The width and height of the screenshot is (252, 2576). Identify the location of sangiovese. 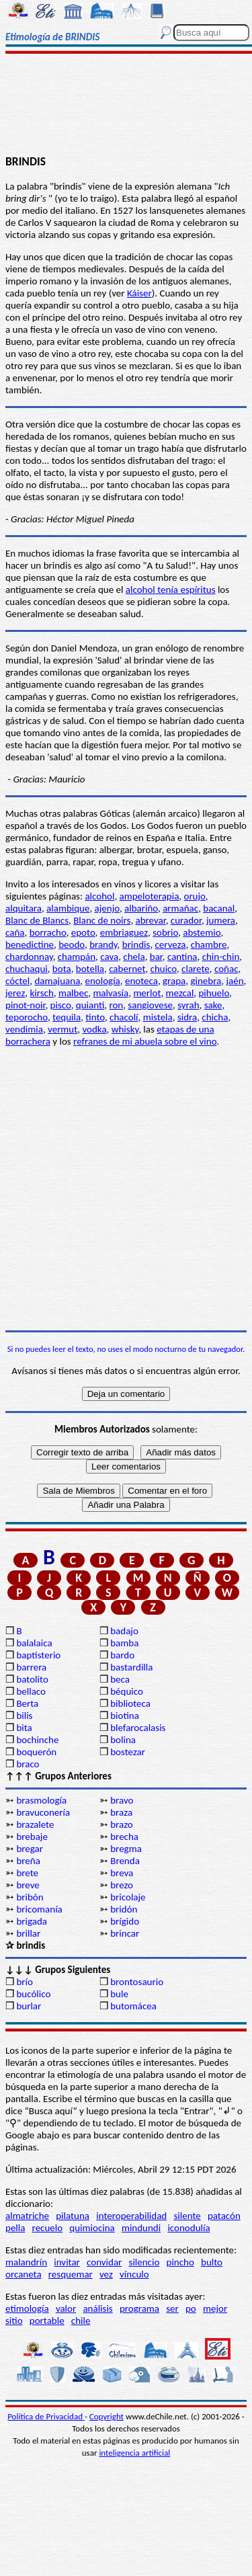
(150, 1005).